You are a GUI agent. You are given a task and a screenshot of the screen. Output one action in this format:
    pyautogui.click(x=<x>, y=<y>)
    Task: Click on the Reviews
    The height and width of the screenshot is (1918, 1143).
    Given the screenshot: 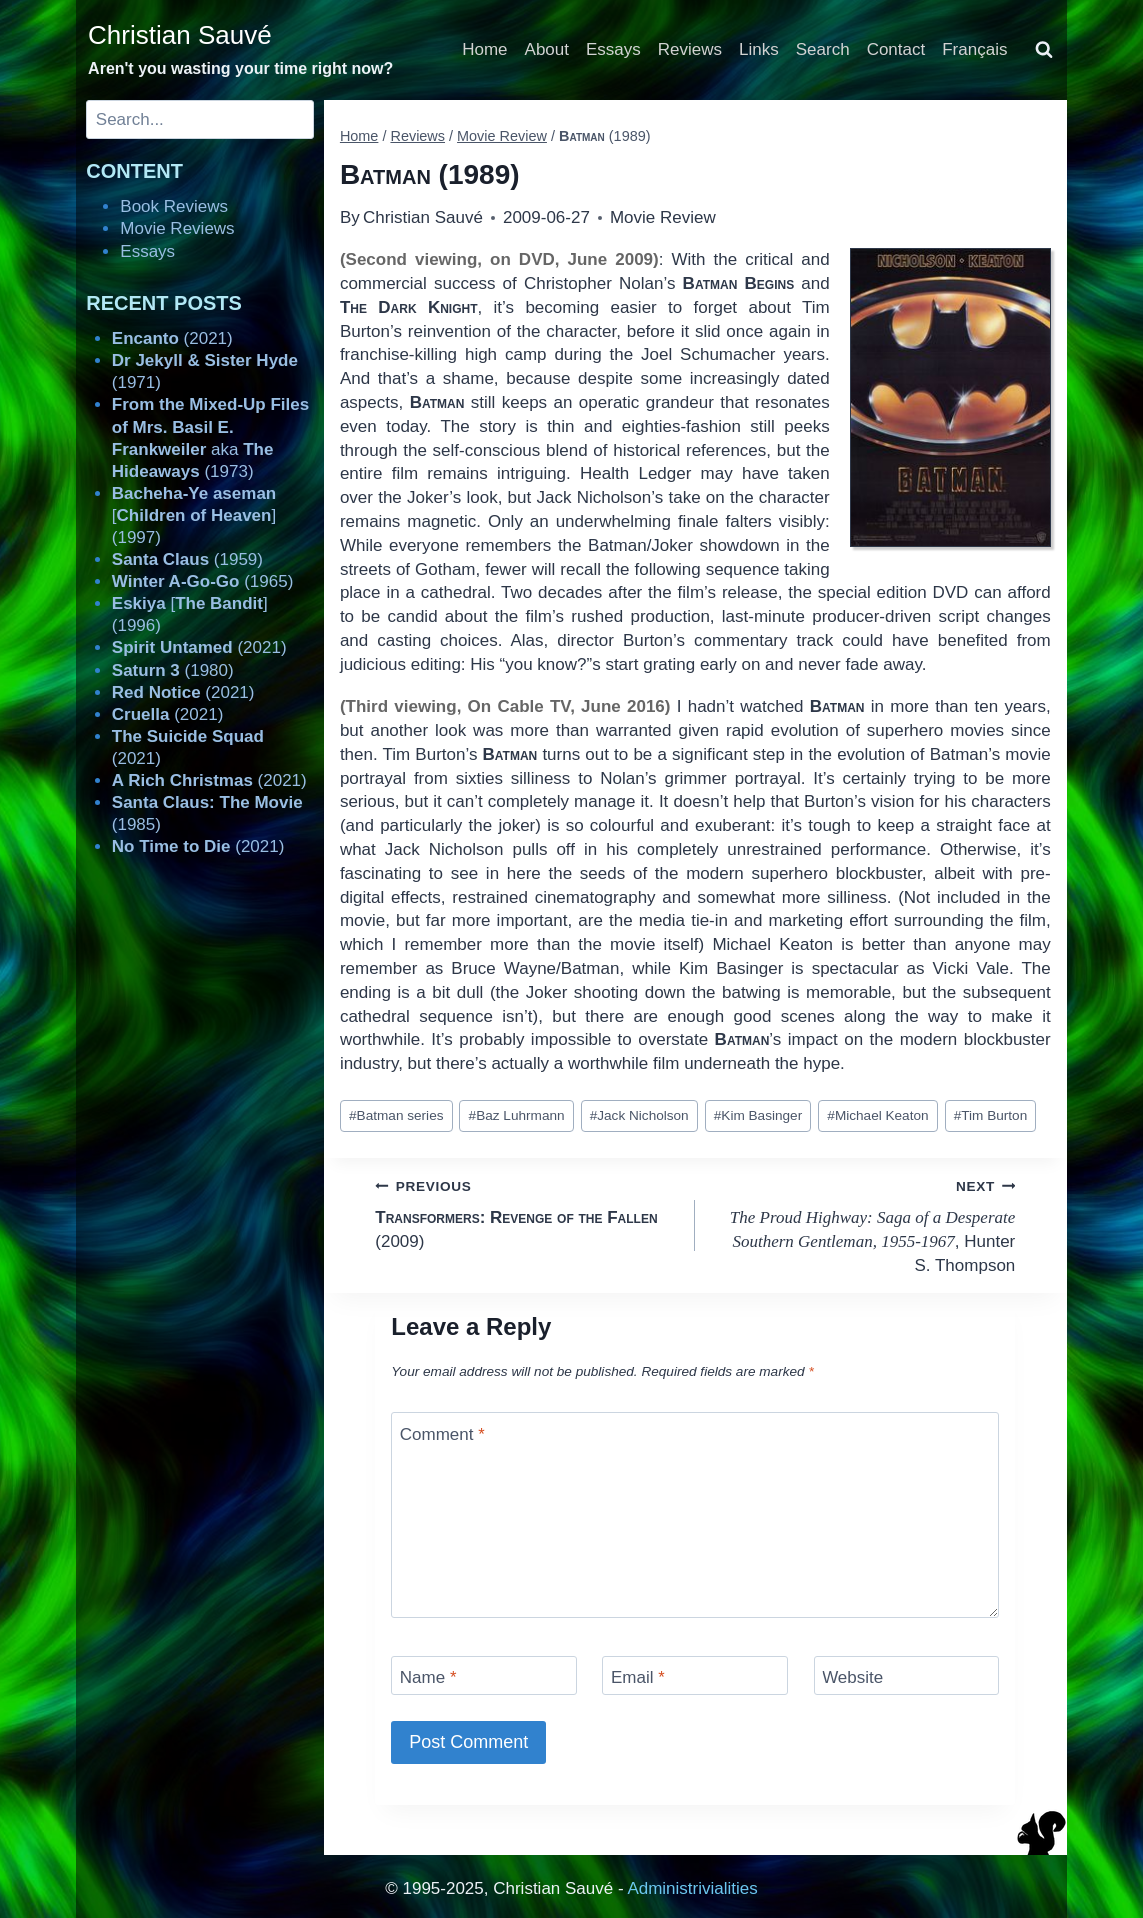 What is the action you would take?
    pyautogui.click(x=690, y=49)
    